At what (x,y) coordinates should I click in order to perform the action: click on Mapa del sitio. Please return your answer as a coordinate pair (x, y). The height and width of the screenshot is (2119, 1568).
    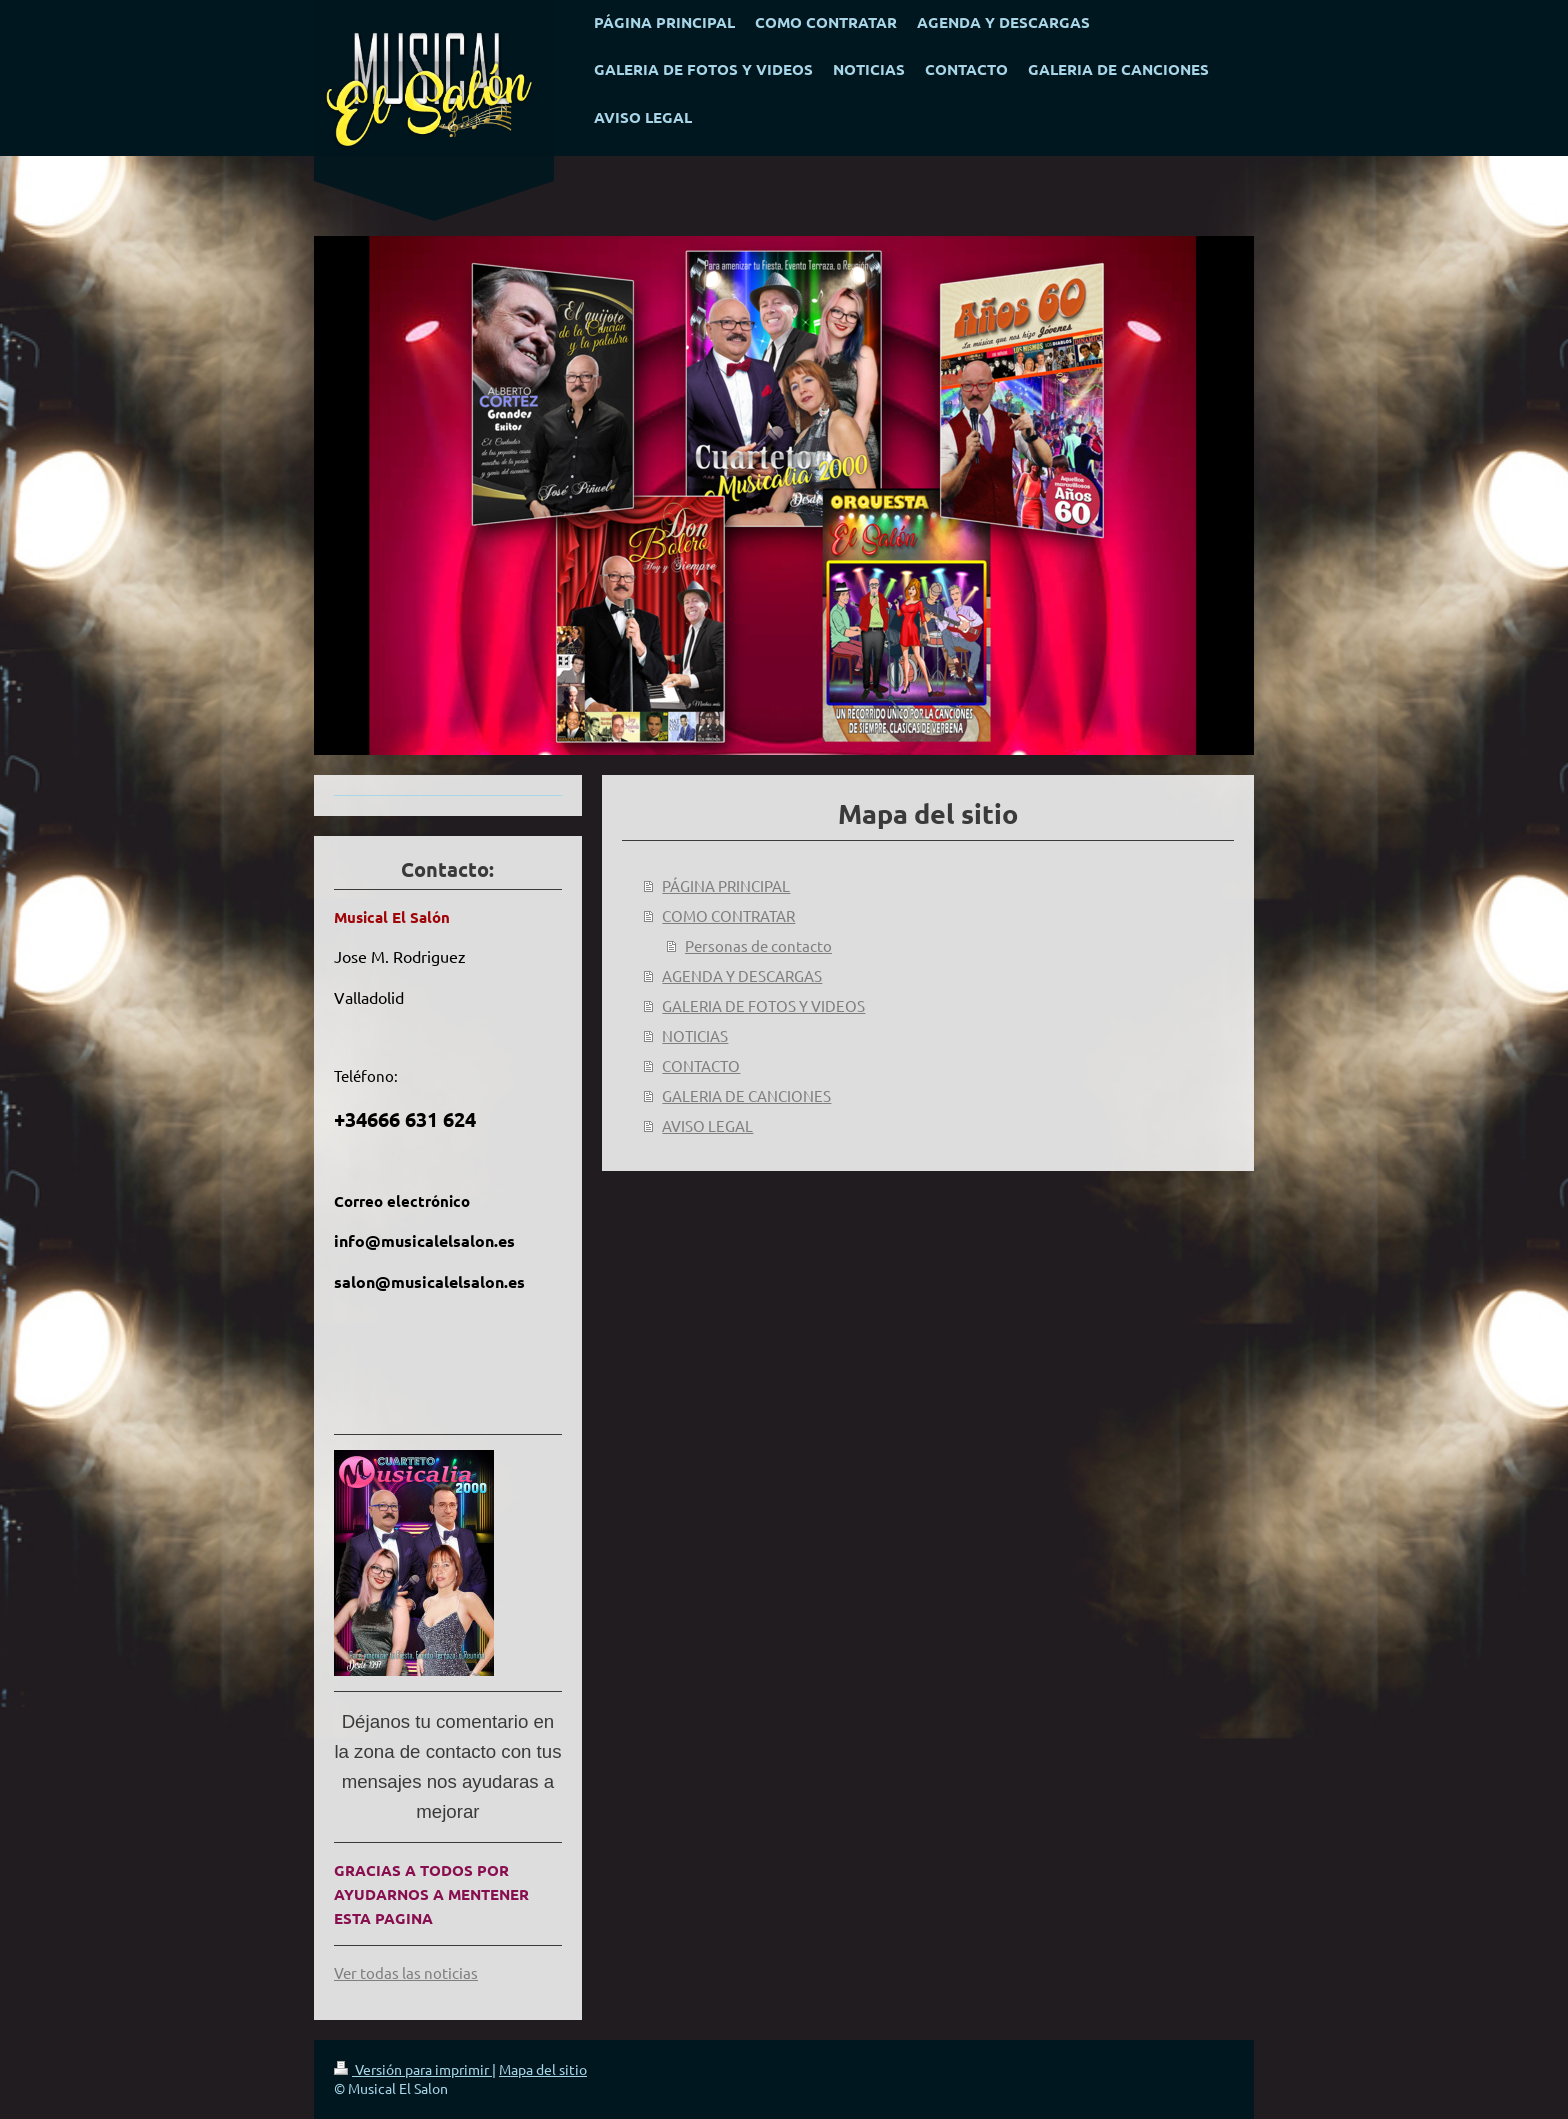
    Looking at the image, I should click on (543, 2069).